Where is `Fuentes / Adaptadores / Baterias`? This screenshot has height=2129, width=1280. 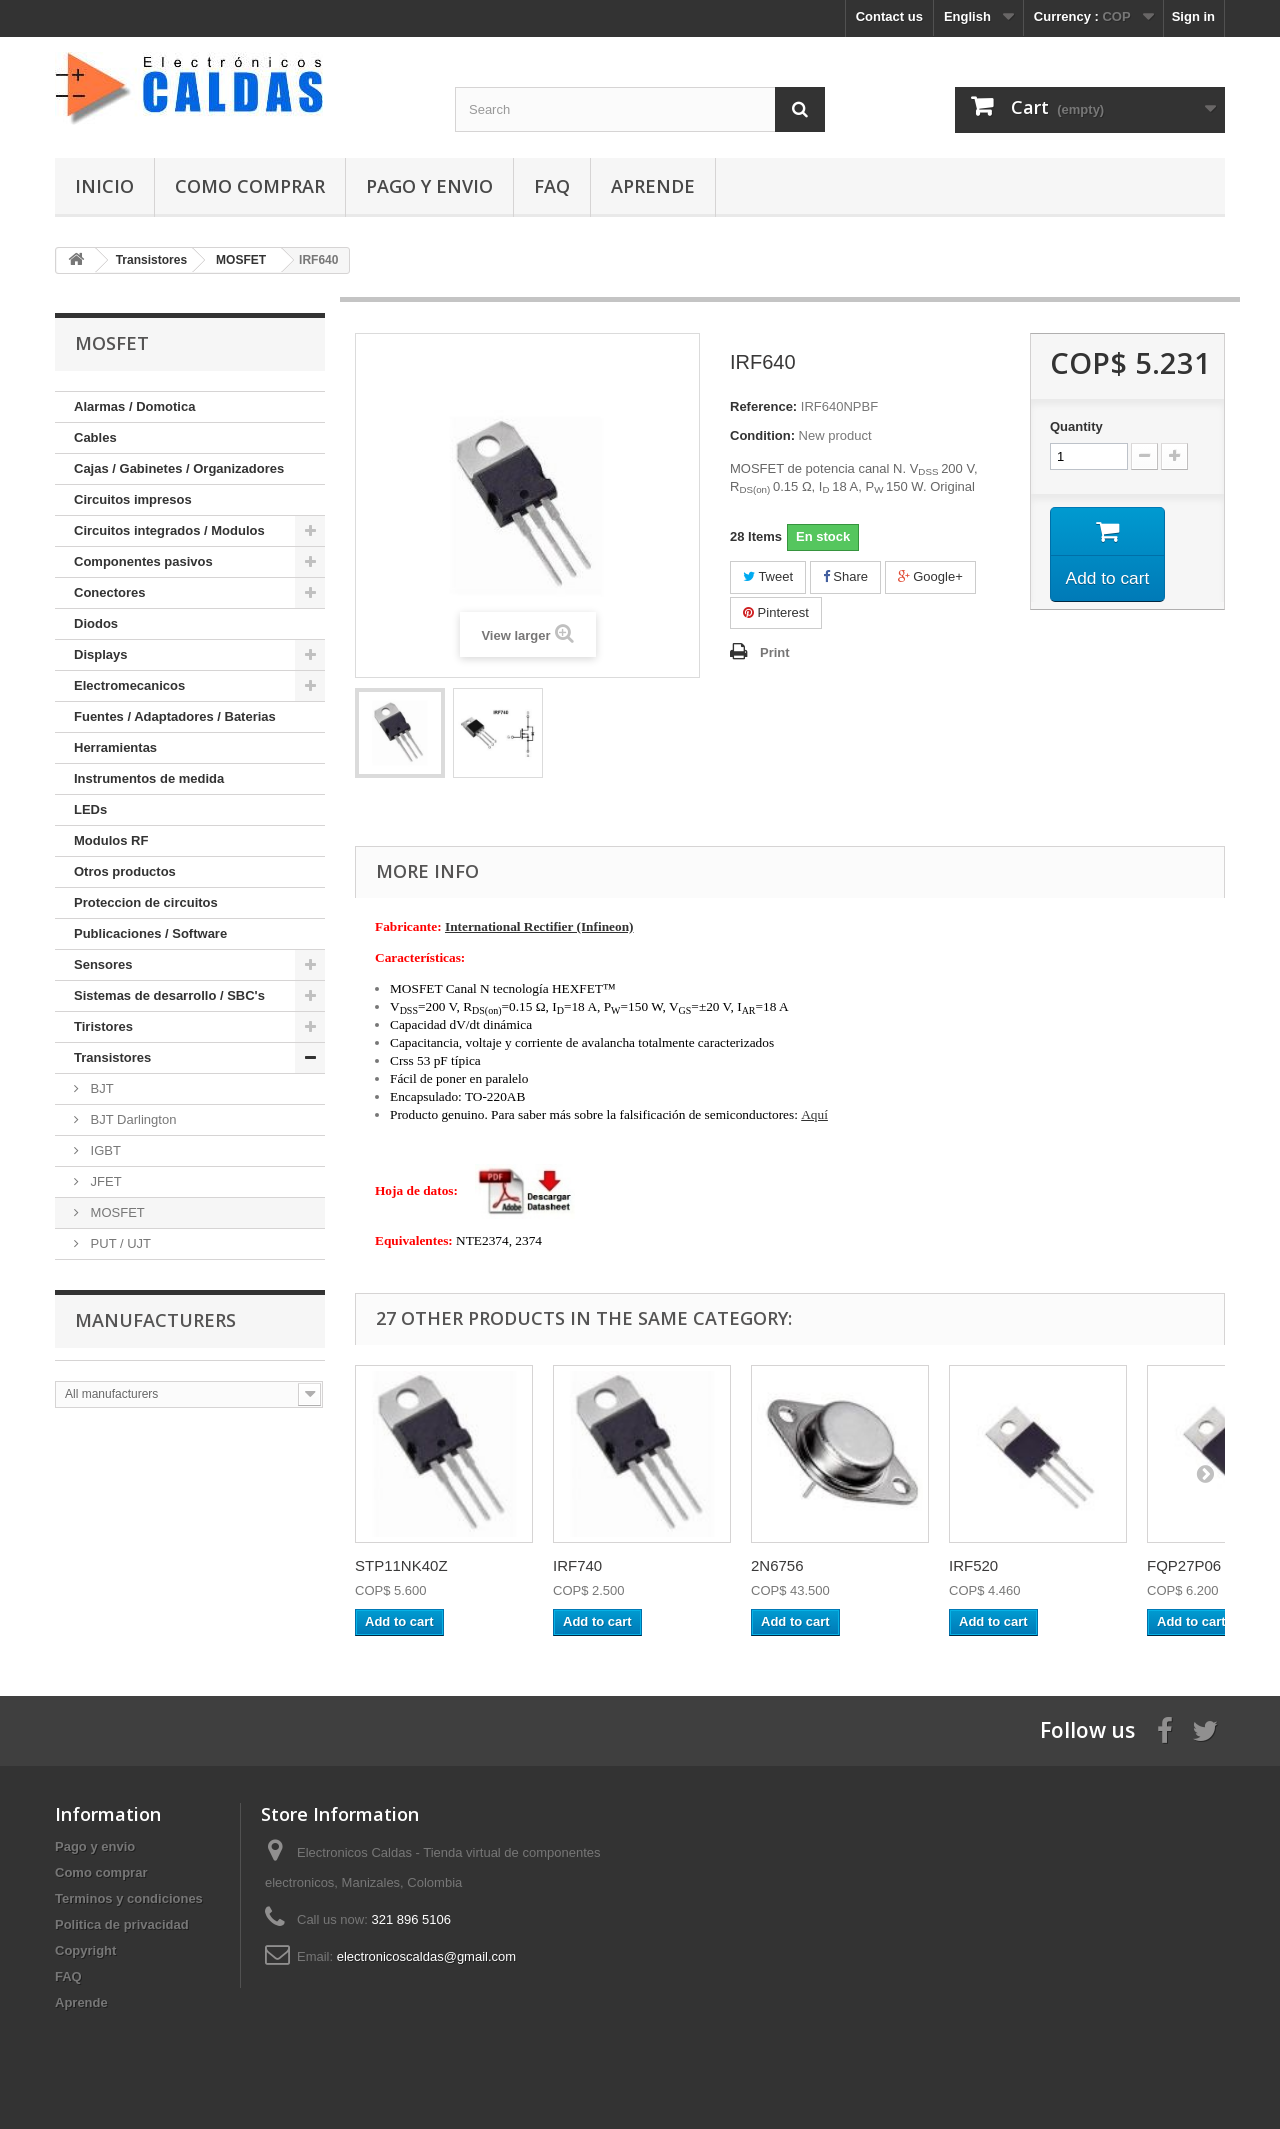 Fuentes / Adaptadores / Baterias is located at coordinates (175, 716).